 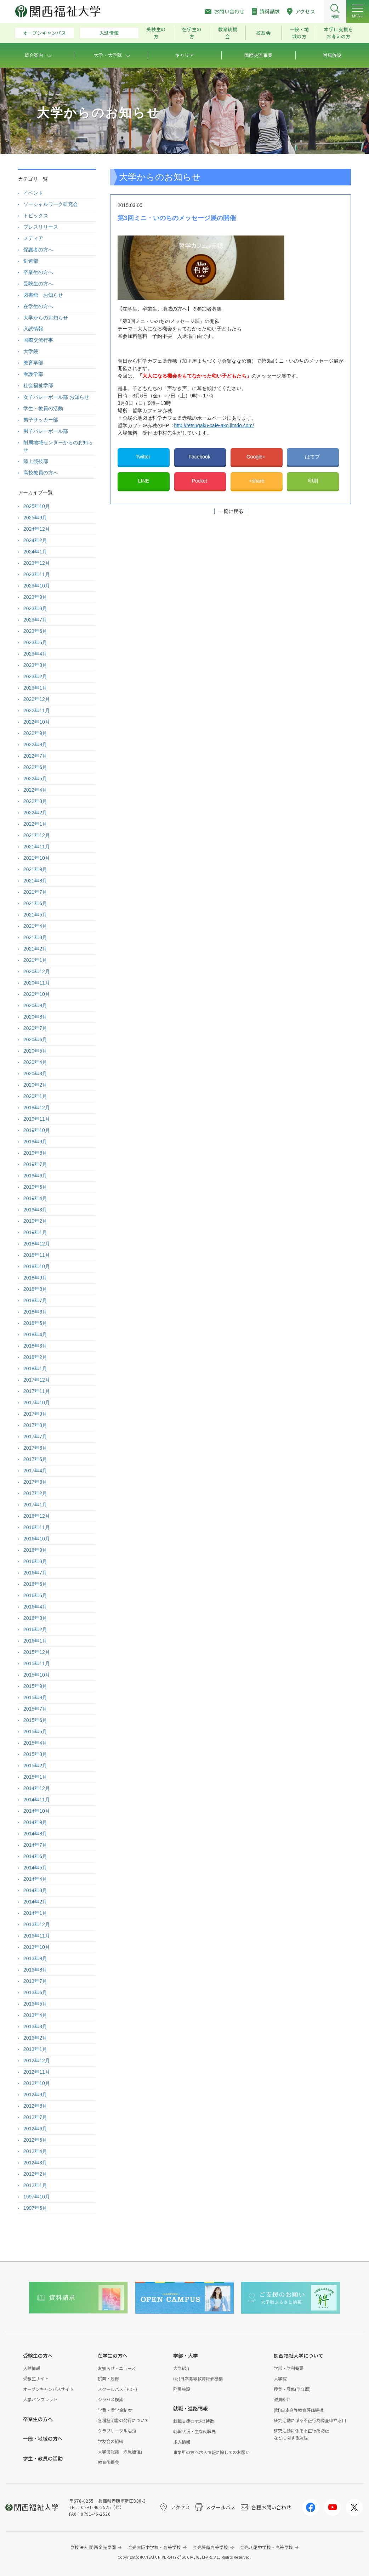 What do you see at coordinates (35, 461) in the screenshot?
I see `陸上競技部` at bounding box center [35, 461].